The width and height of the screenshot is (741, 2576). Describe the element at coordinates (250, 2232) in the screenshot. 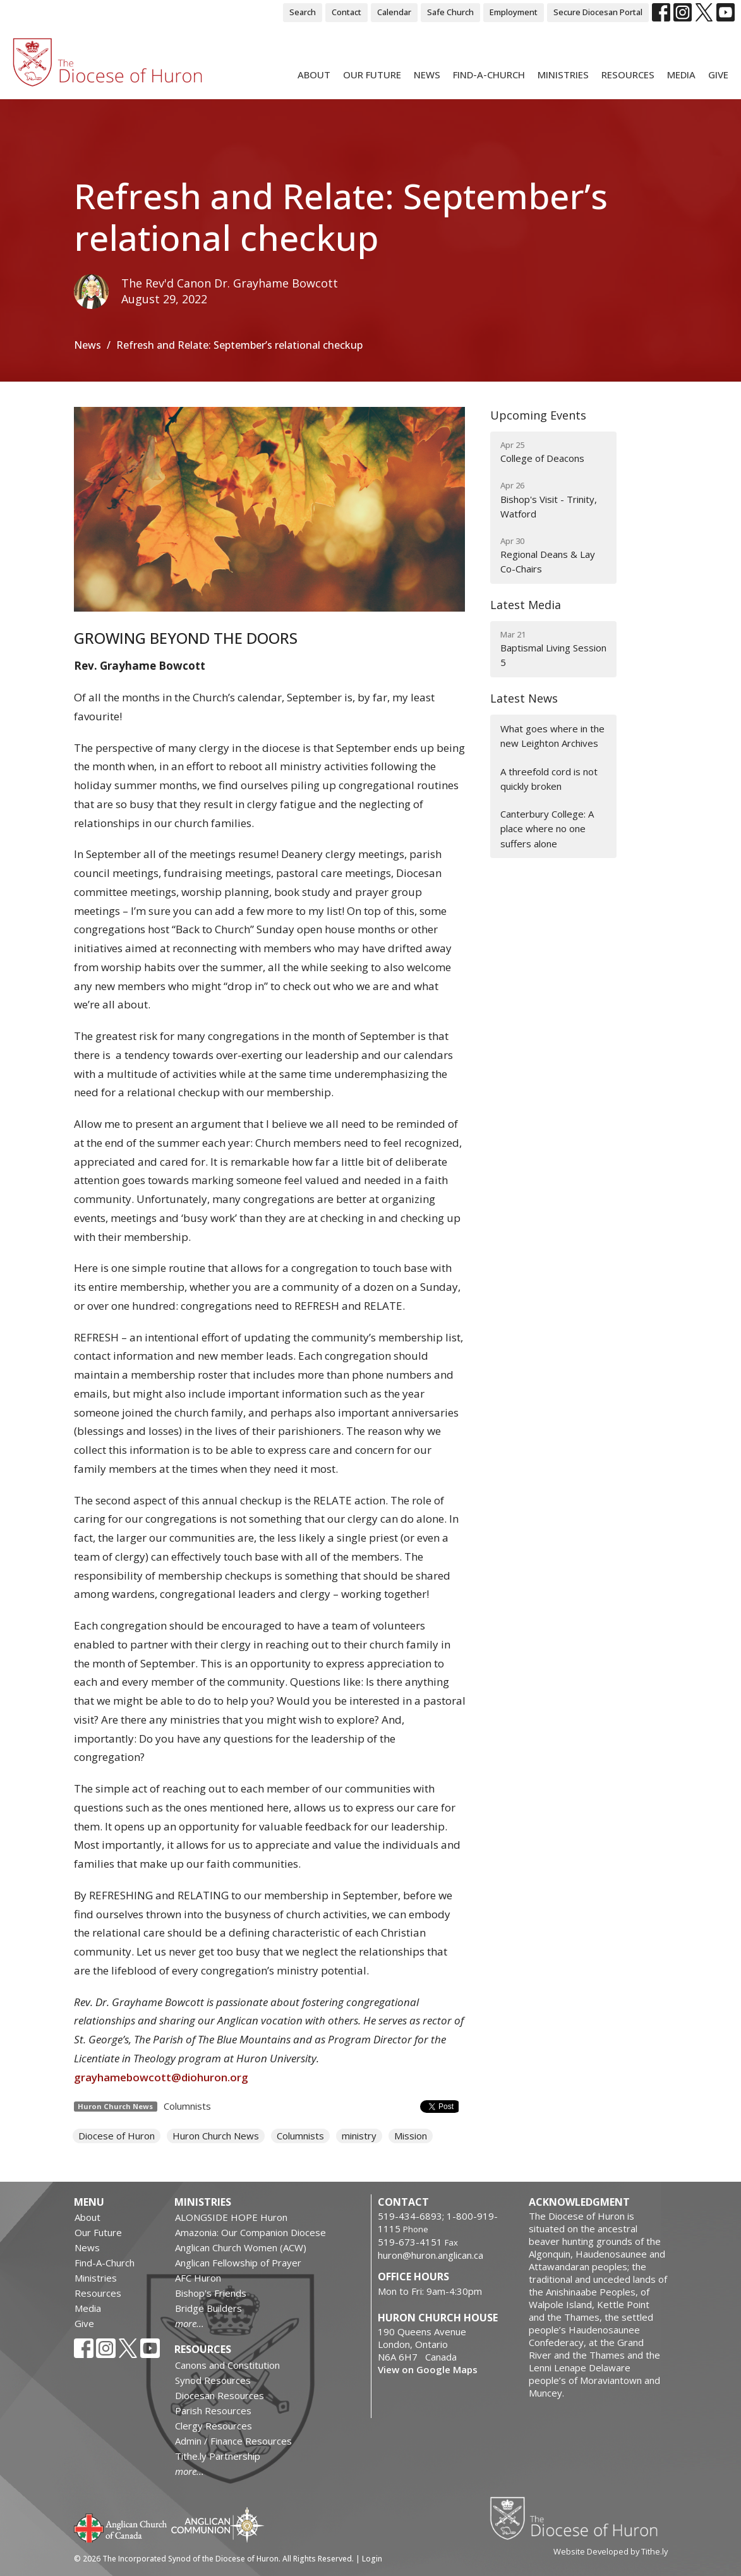

I see `Amazonia: Our Companion Diocese` at that location.